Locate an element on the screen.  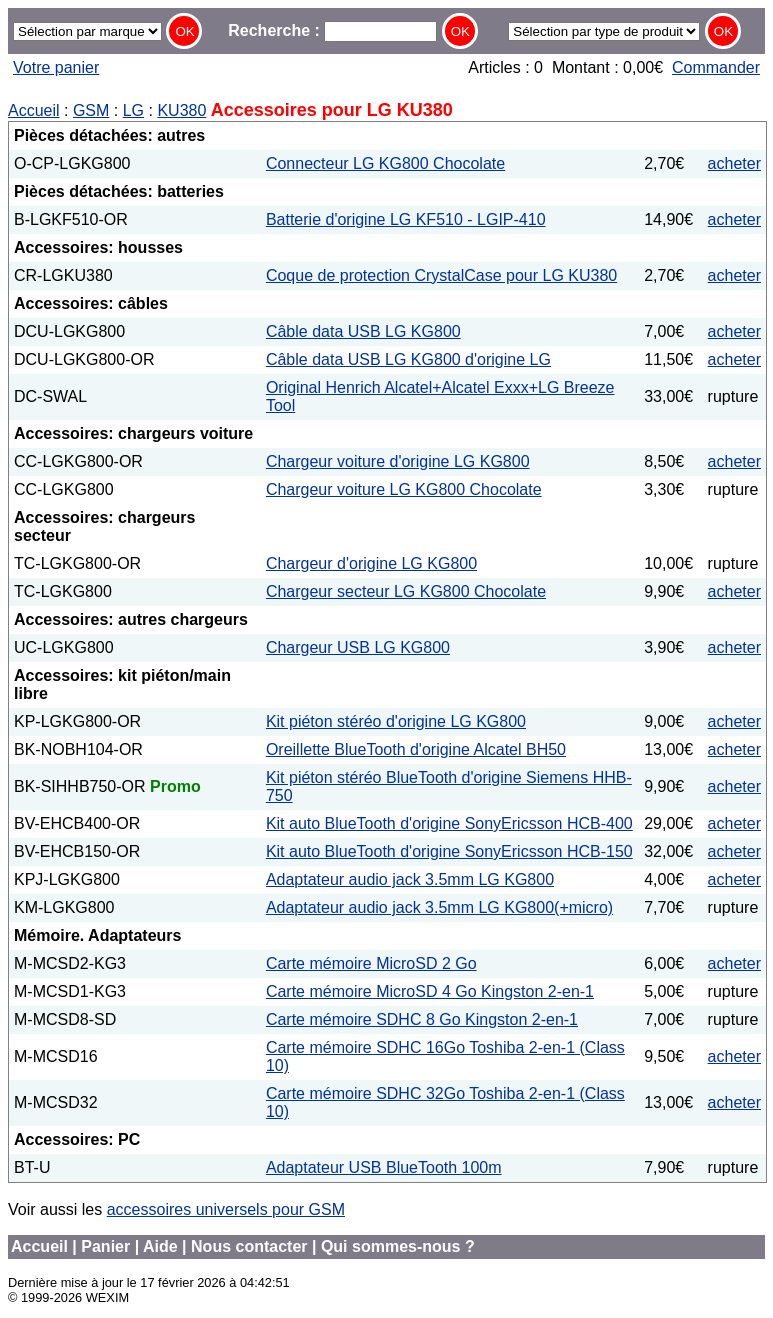
Kit auto BlueTooth d'origine SonyEricsson HCB-400 is located at coordinates (449, 823).